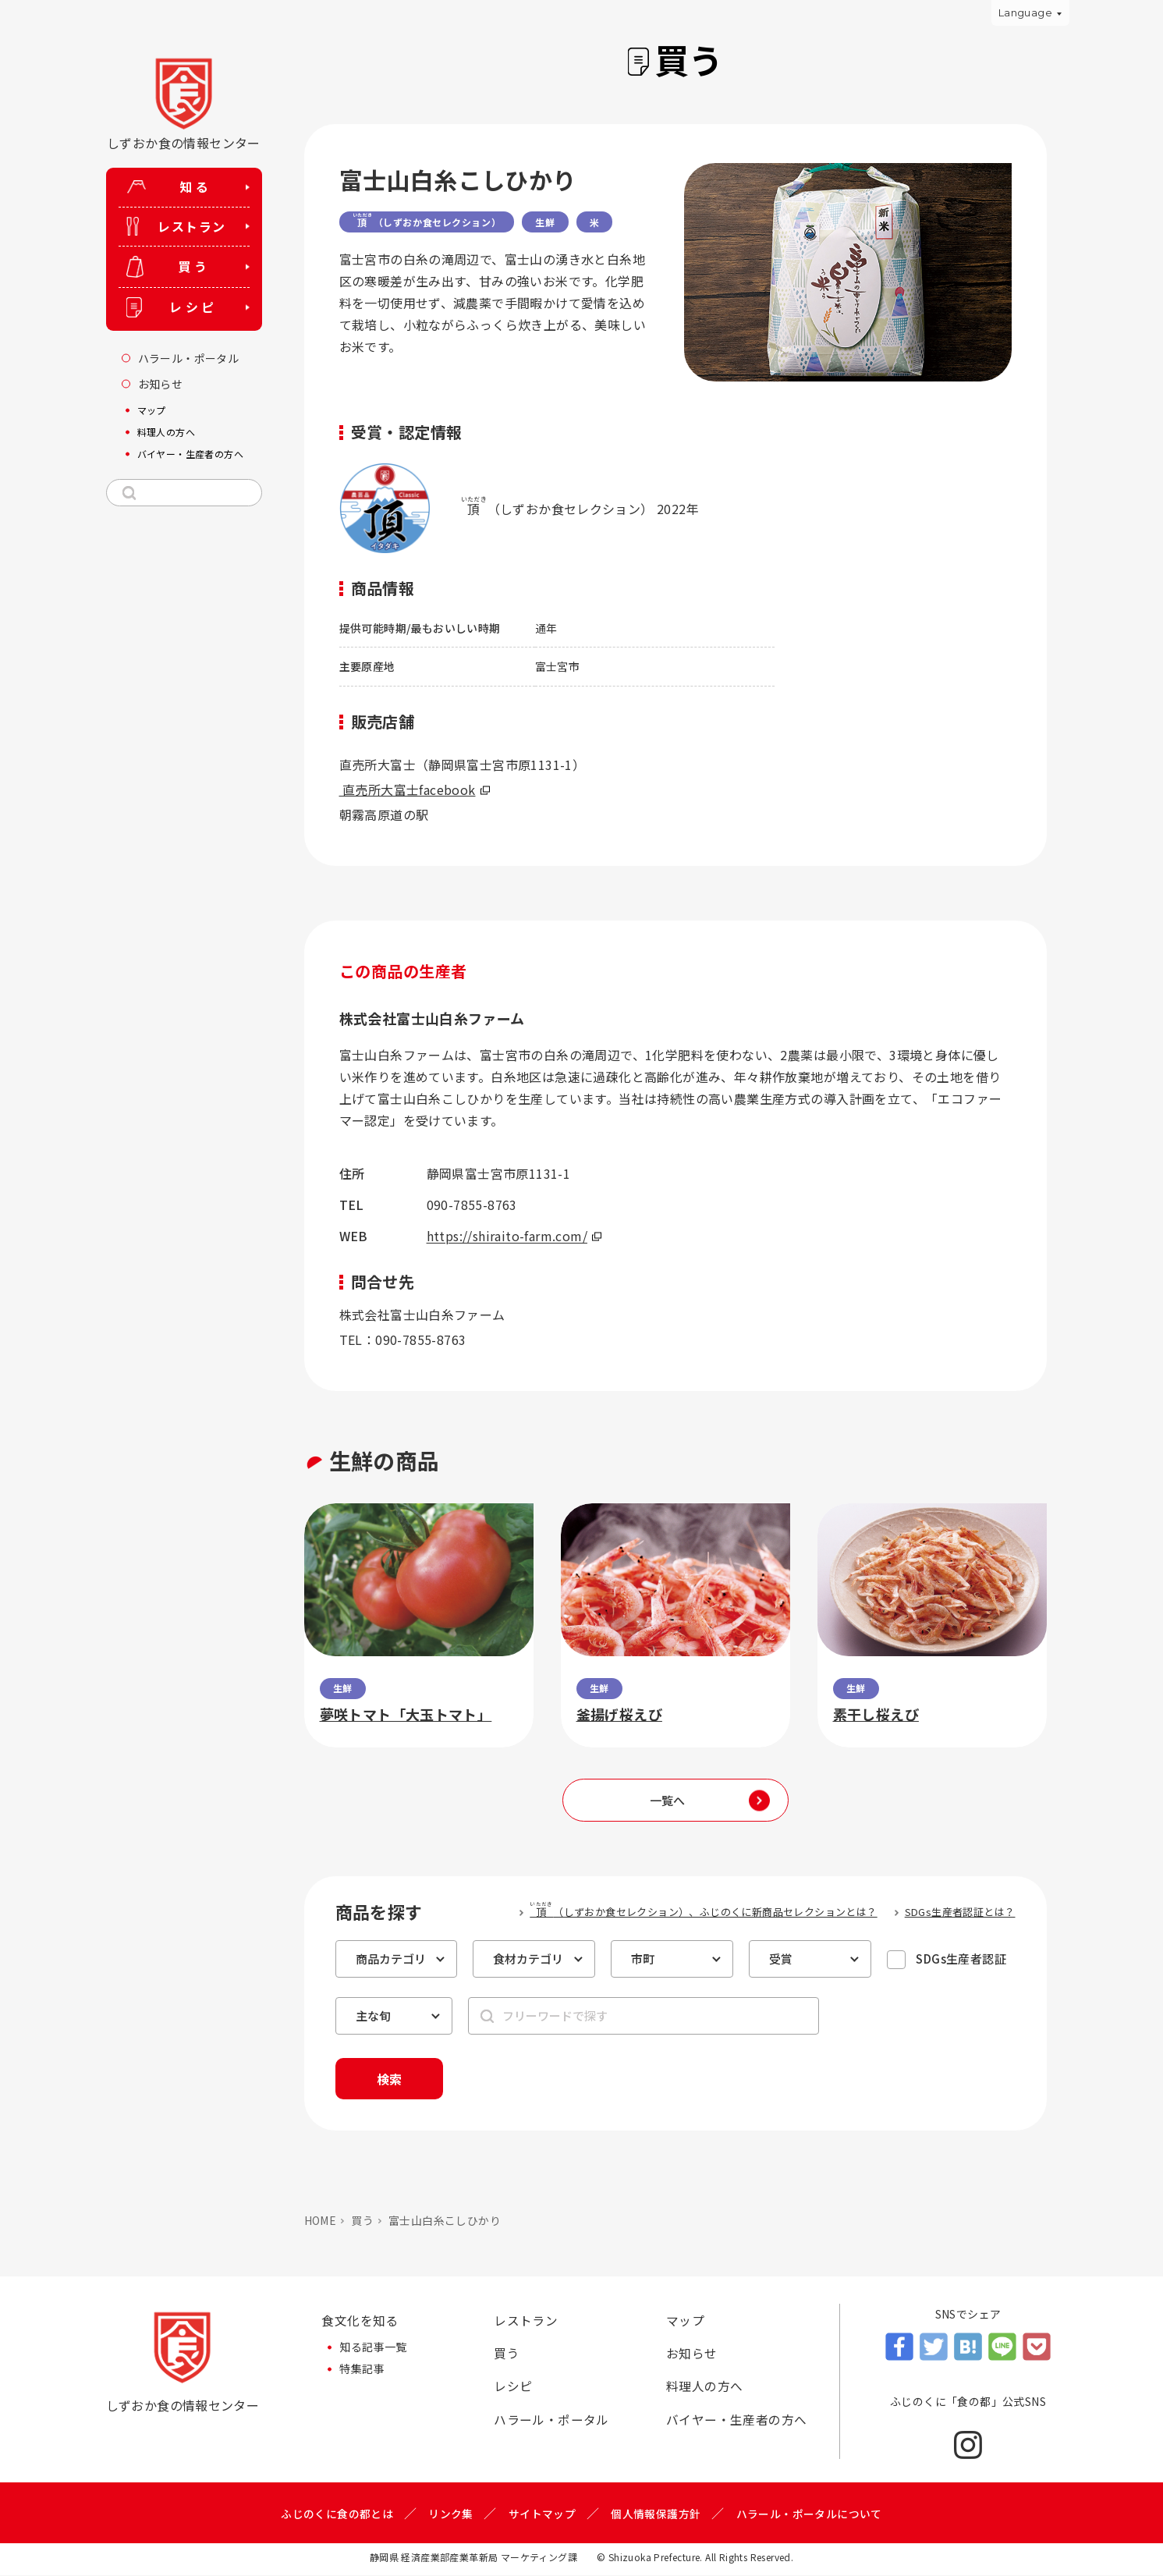 The image size is (1163, 2576). I want to click on リンク集, so click(450, 2514).